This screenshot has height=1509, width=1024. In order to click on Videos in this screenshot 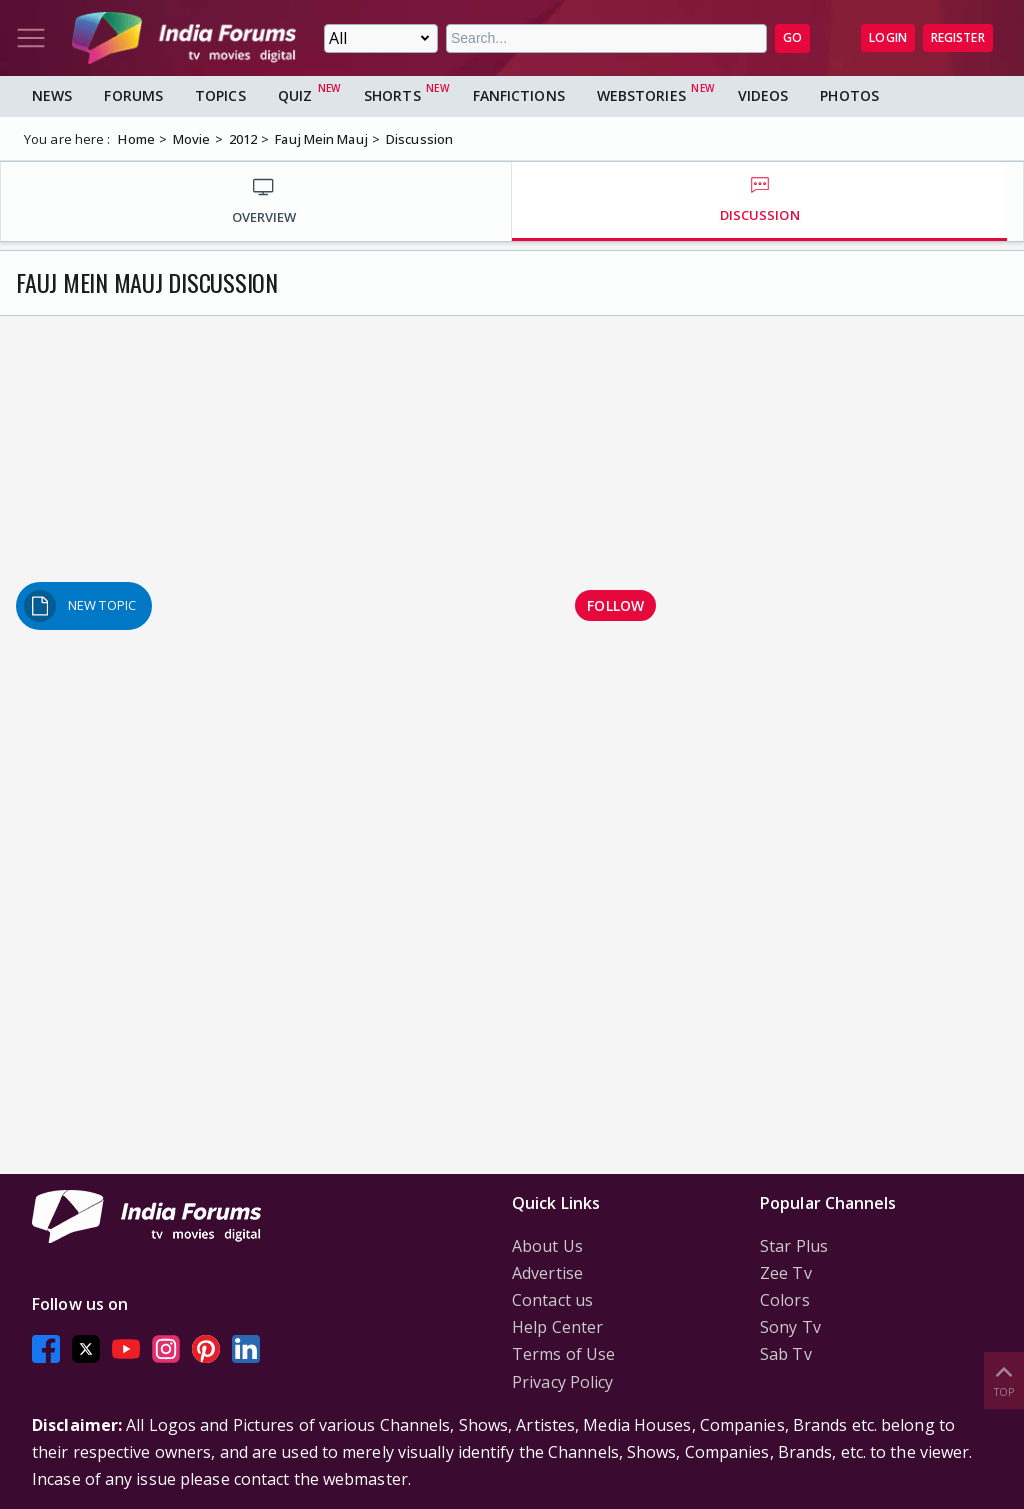, I will do `click(763, 95)`.